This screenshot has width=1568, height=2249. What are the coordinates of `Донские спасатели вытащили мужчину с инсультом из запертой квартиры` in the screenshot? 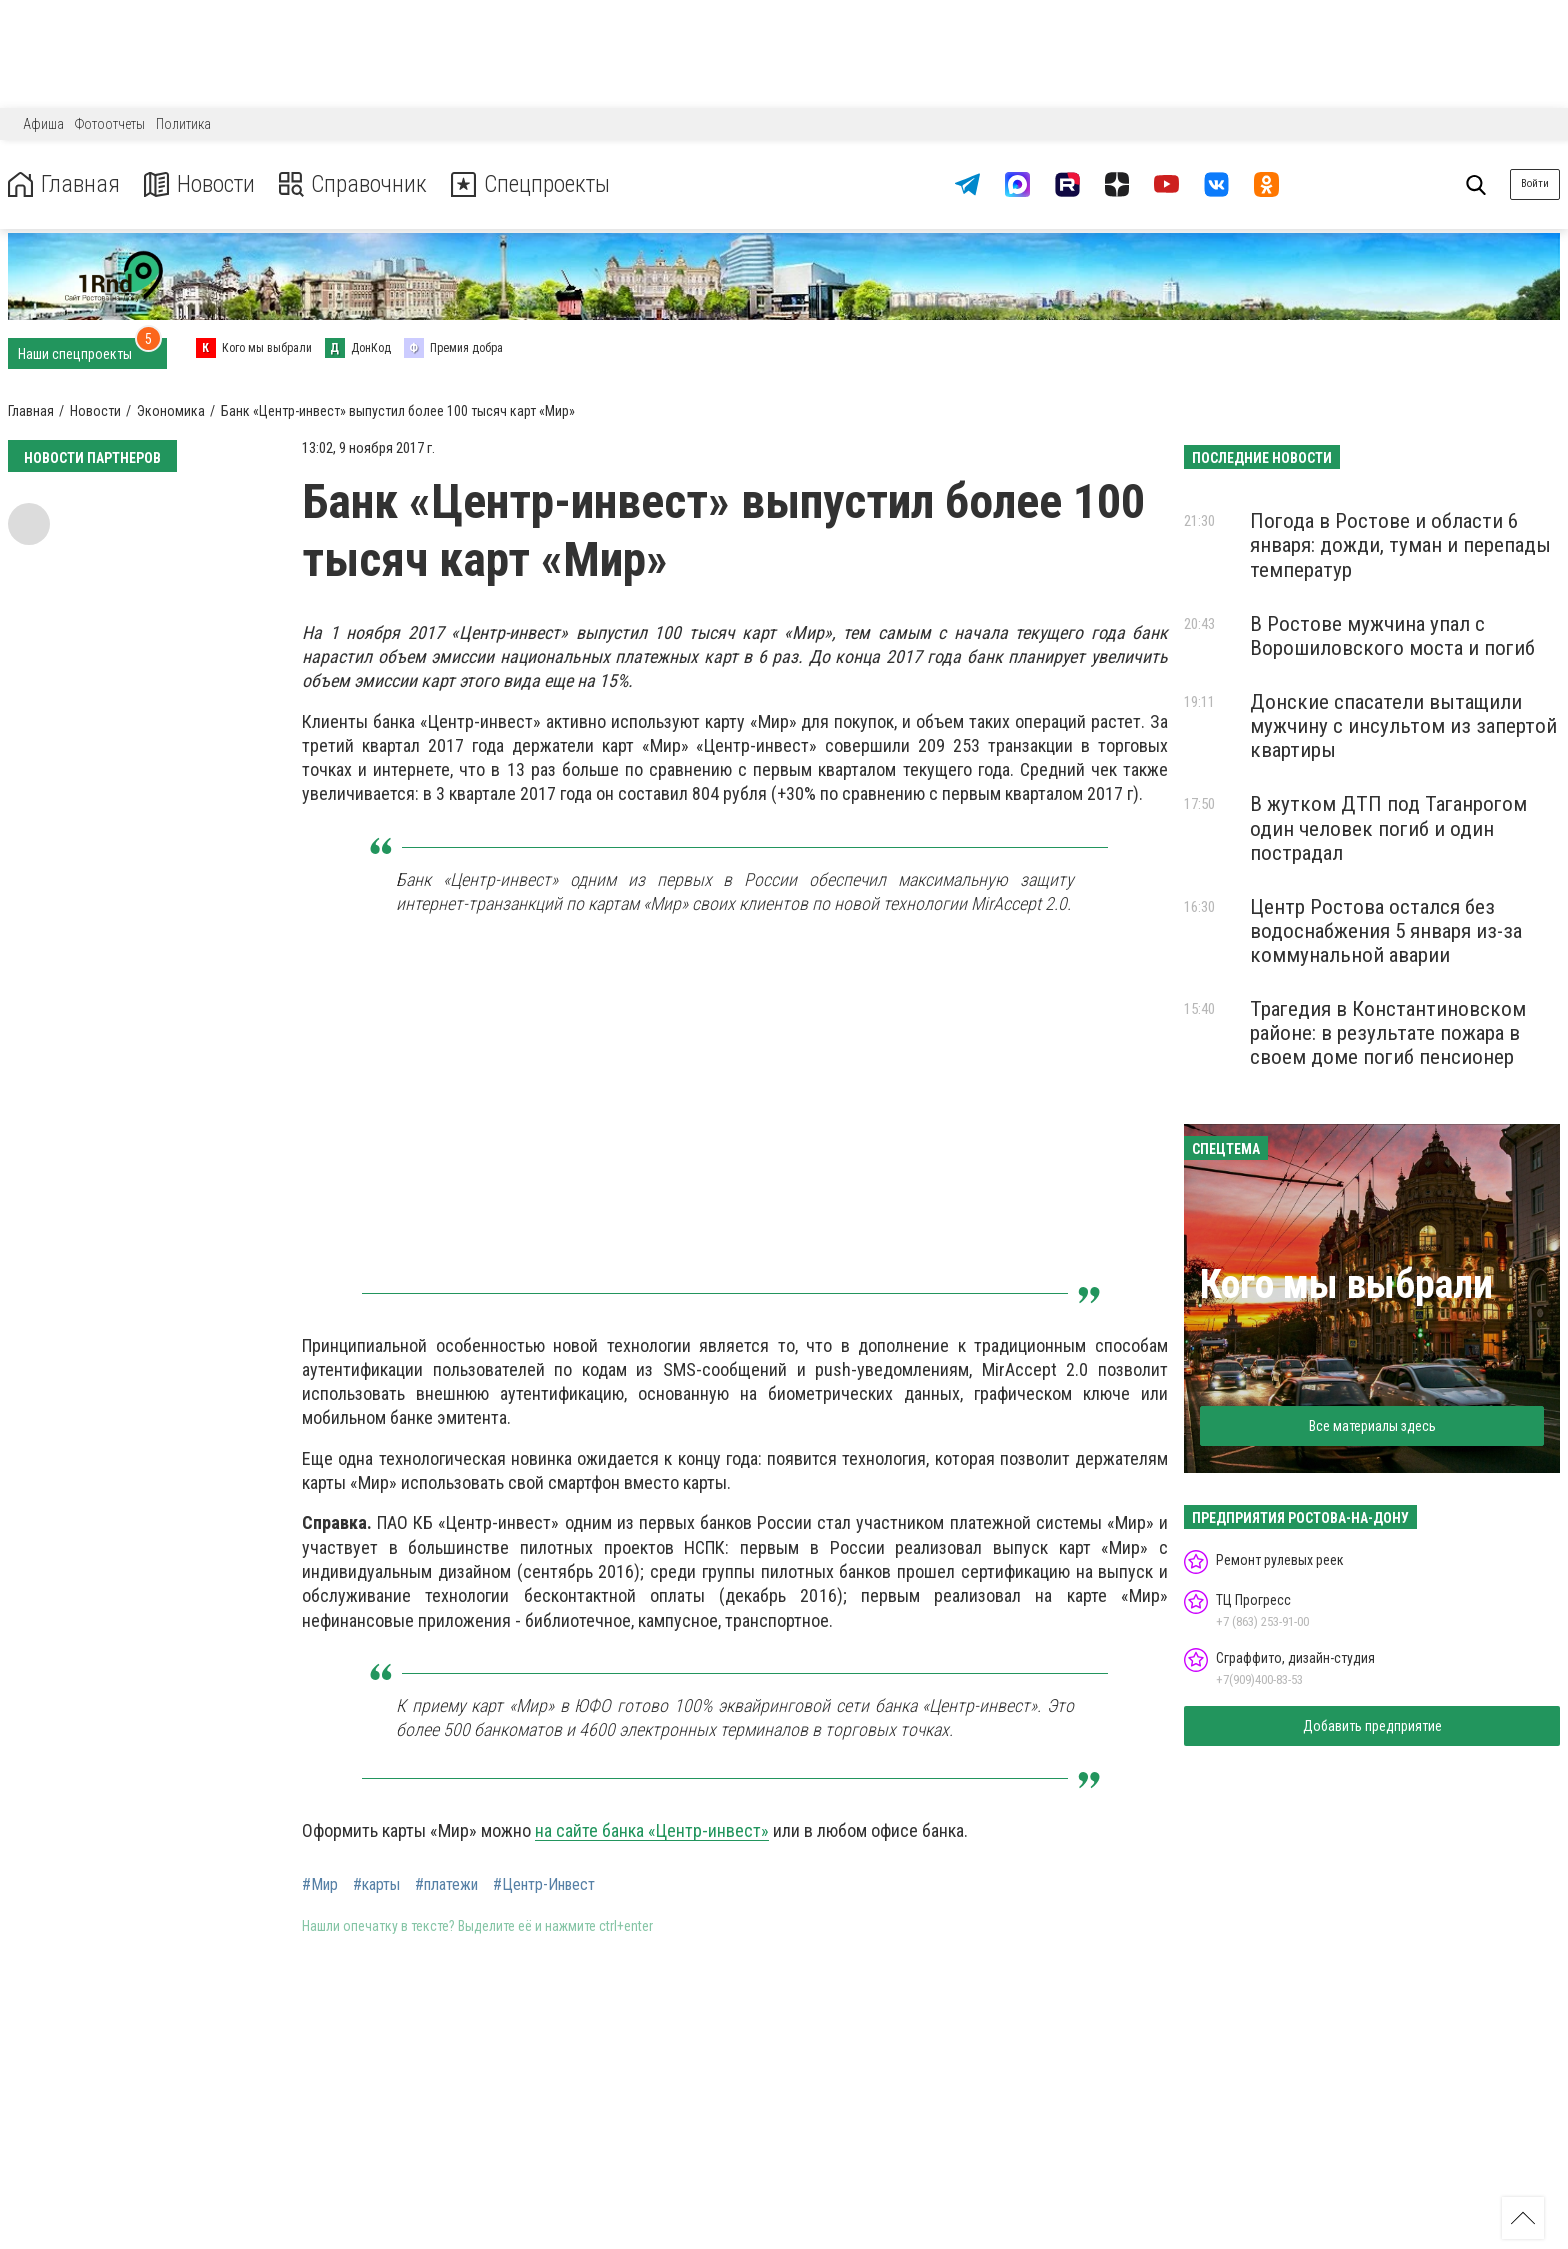 It's located at (1403, 726).